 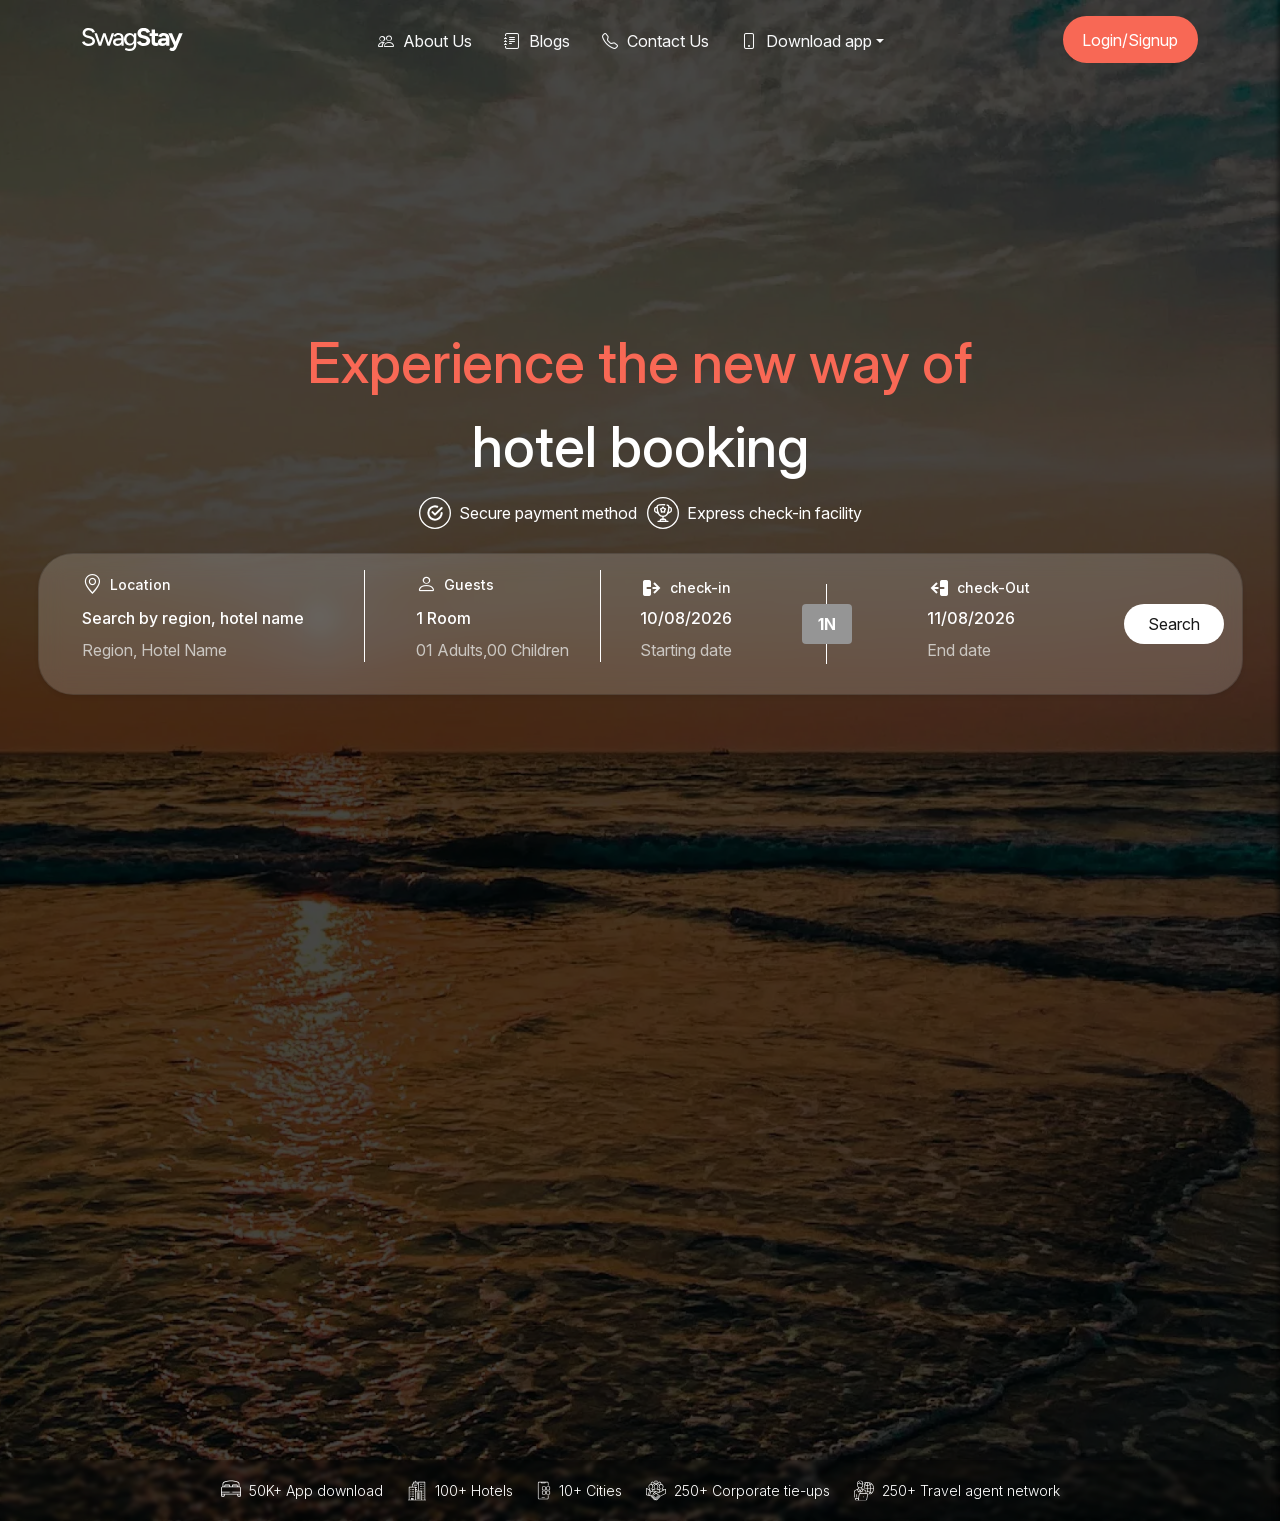 I want to click on Blogs, so click(x=537, y=41).